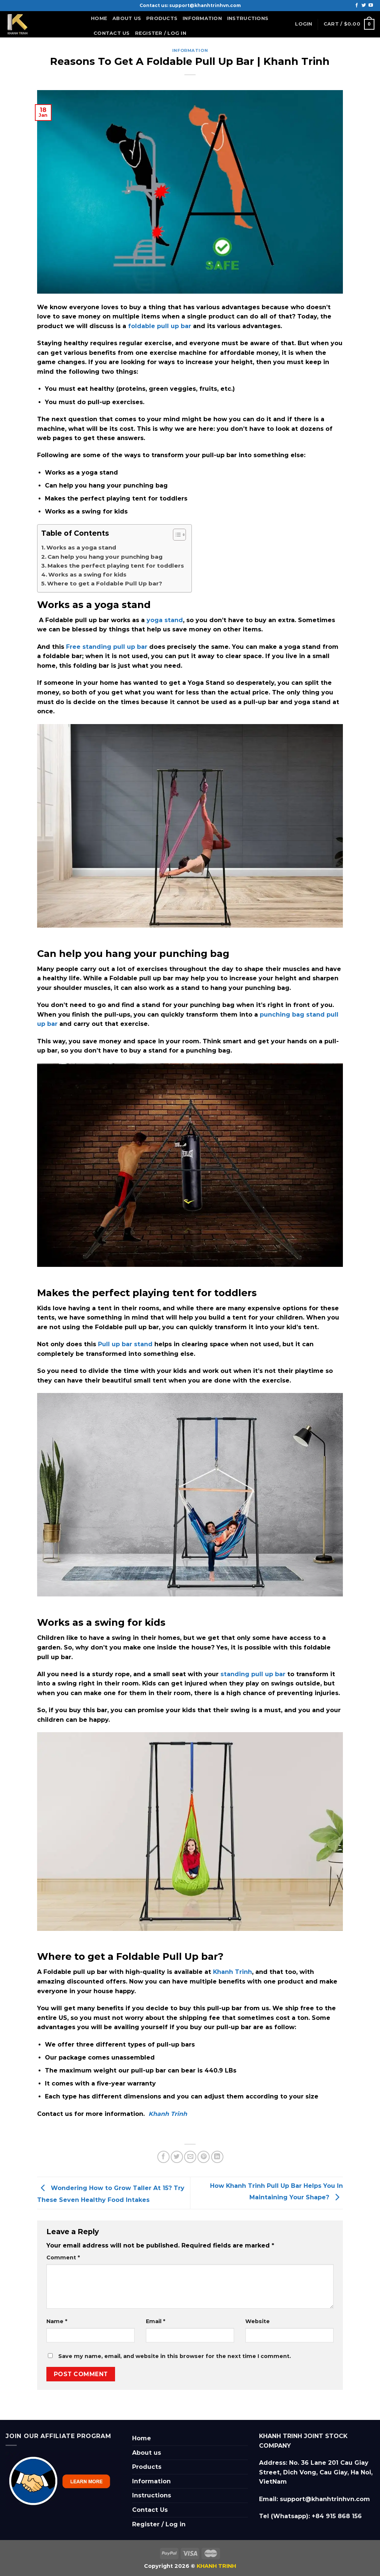  What do you see at coordinates (126, 18) in the screenshot?
I see `About us` at bounding box center [126, 18].